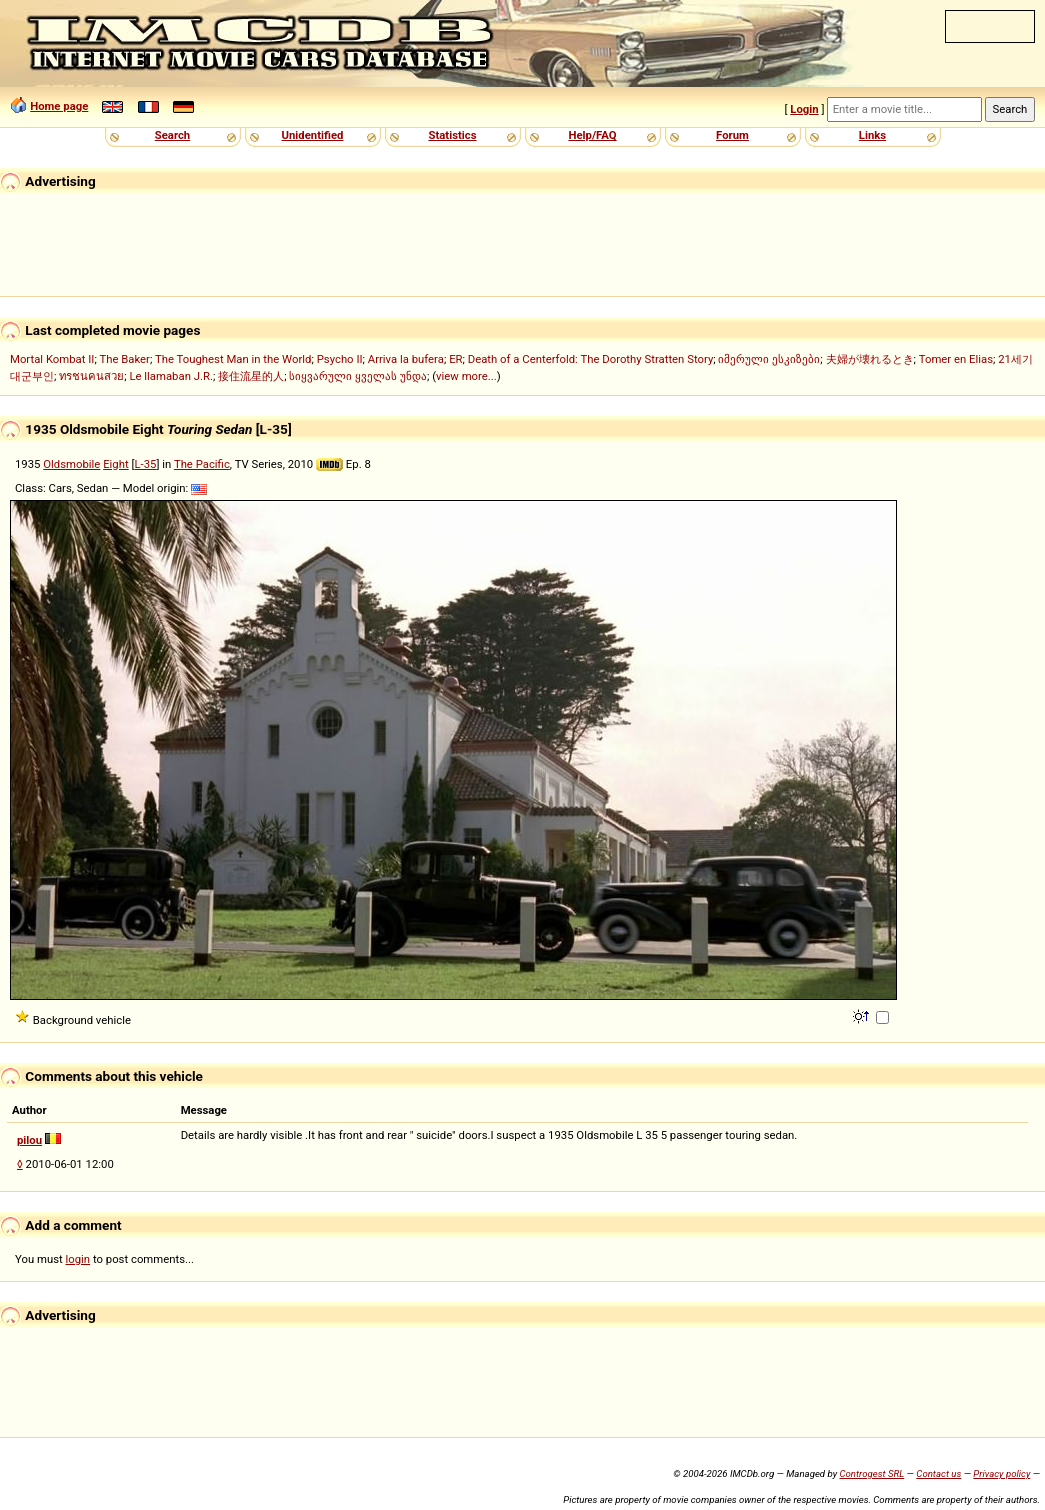 The image size is (1045, 1510). What do you see at coordinates (592, 135) in the screenshot?
I see `Help/FAQ` at bounding box center [592, 135].